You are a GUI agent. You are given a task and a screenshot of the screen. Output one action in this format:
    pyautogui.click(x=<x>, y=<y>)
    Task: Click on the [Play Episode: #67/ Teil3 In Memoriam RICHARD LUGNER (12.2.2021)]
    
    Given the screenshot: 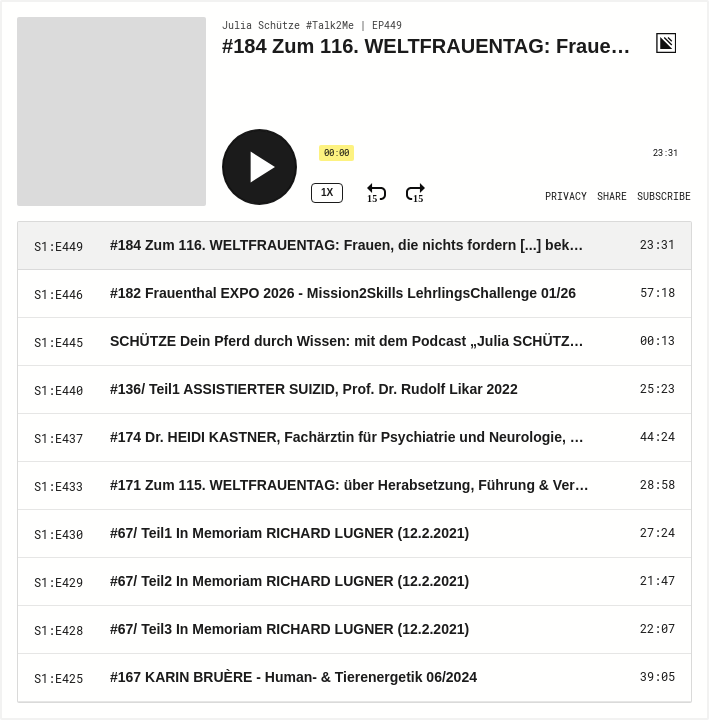 What is the action you would take?
    pyautogui.click(x=354, y=630)
    